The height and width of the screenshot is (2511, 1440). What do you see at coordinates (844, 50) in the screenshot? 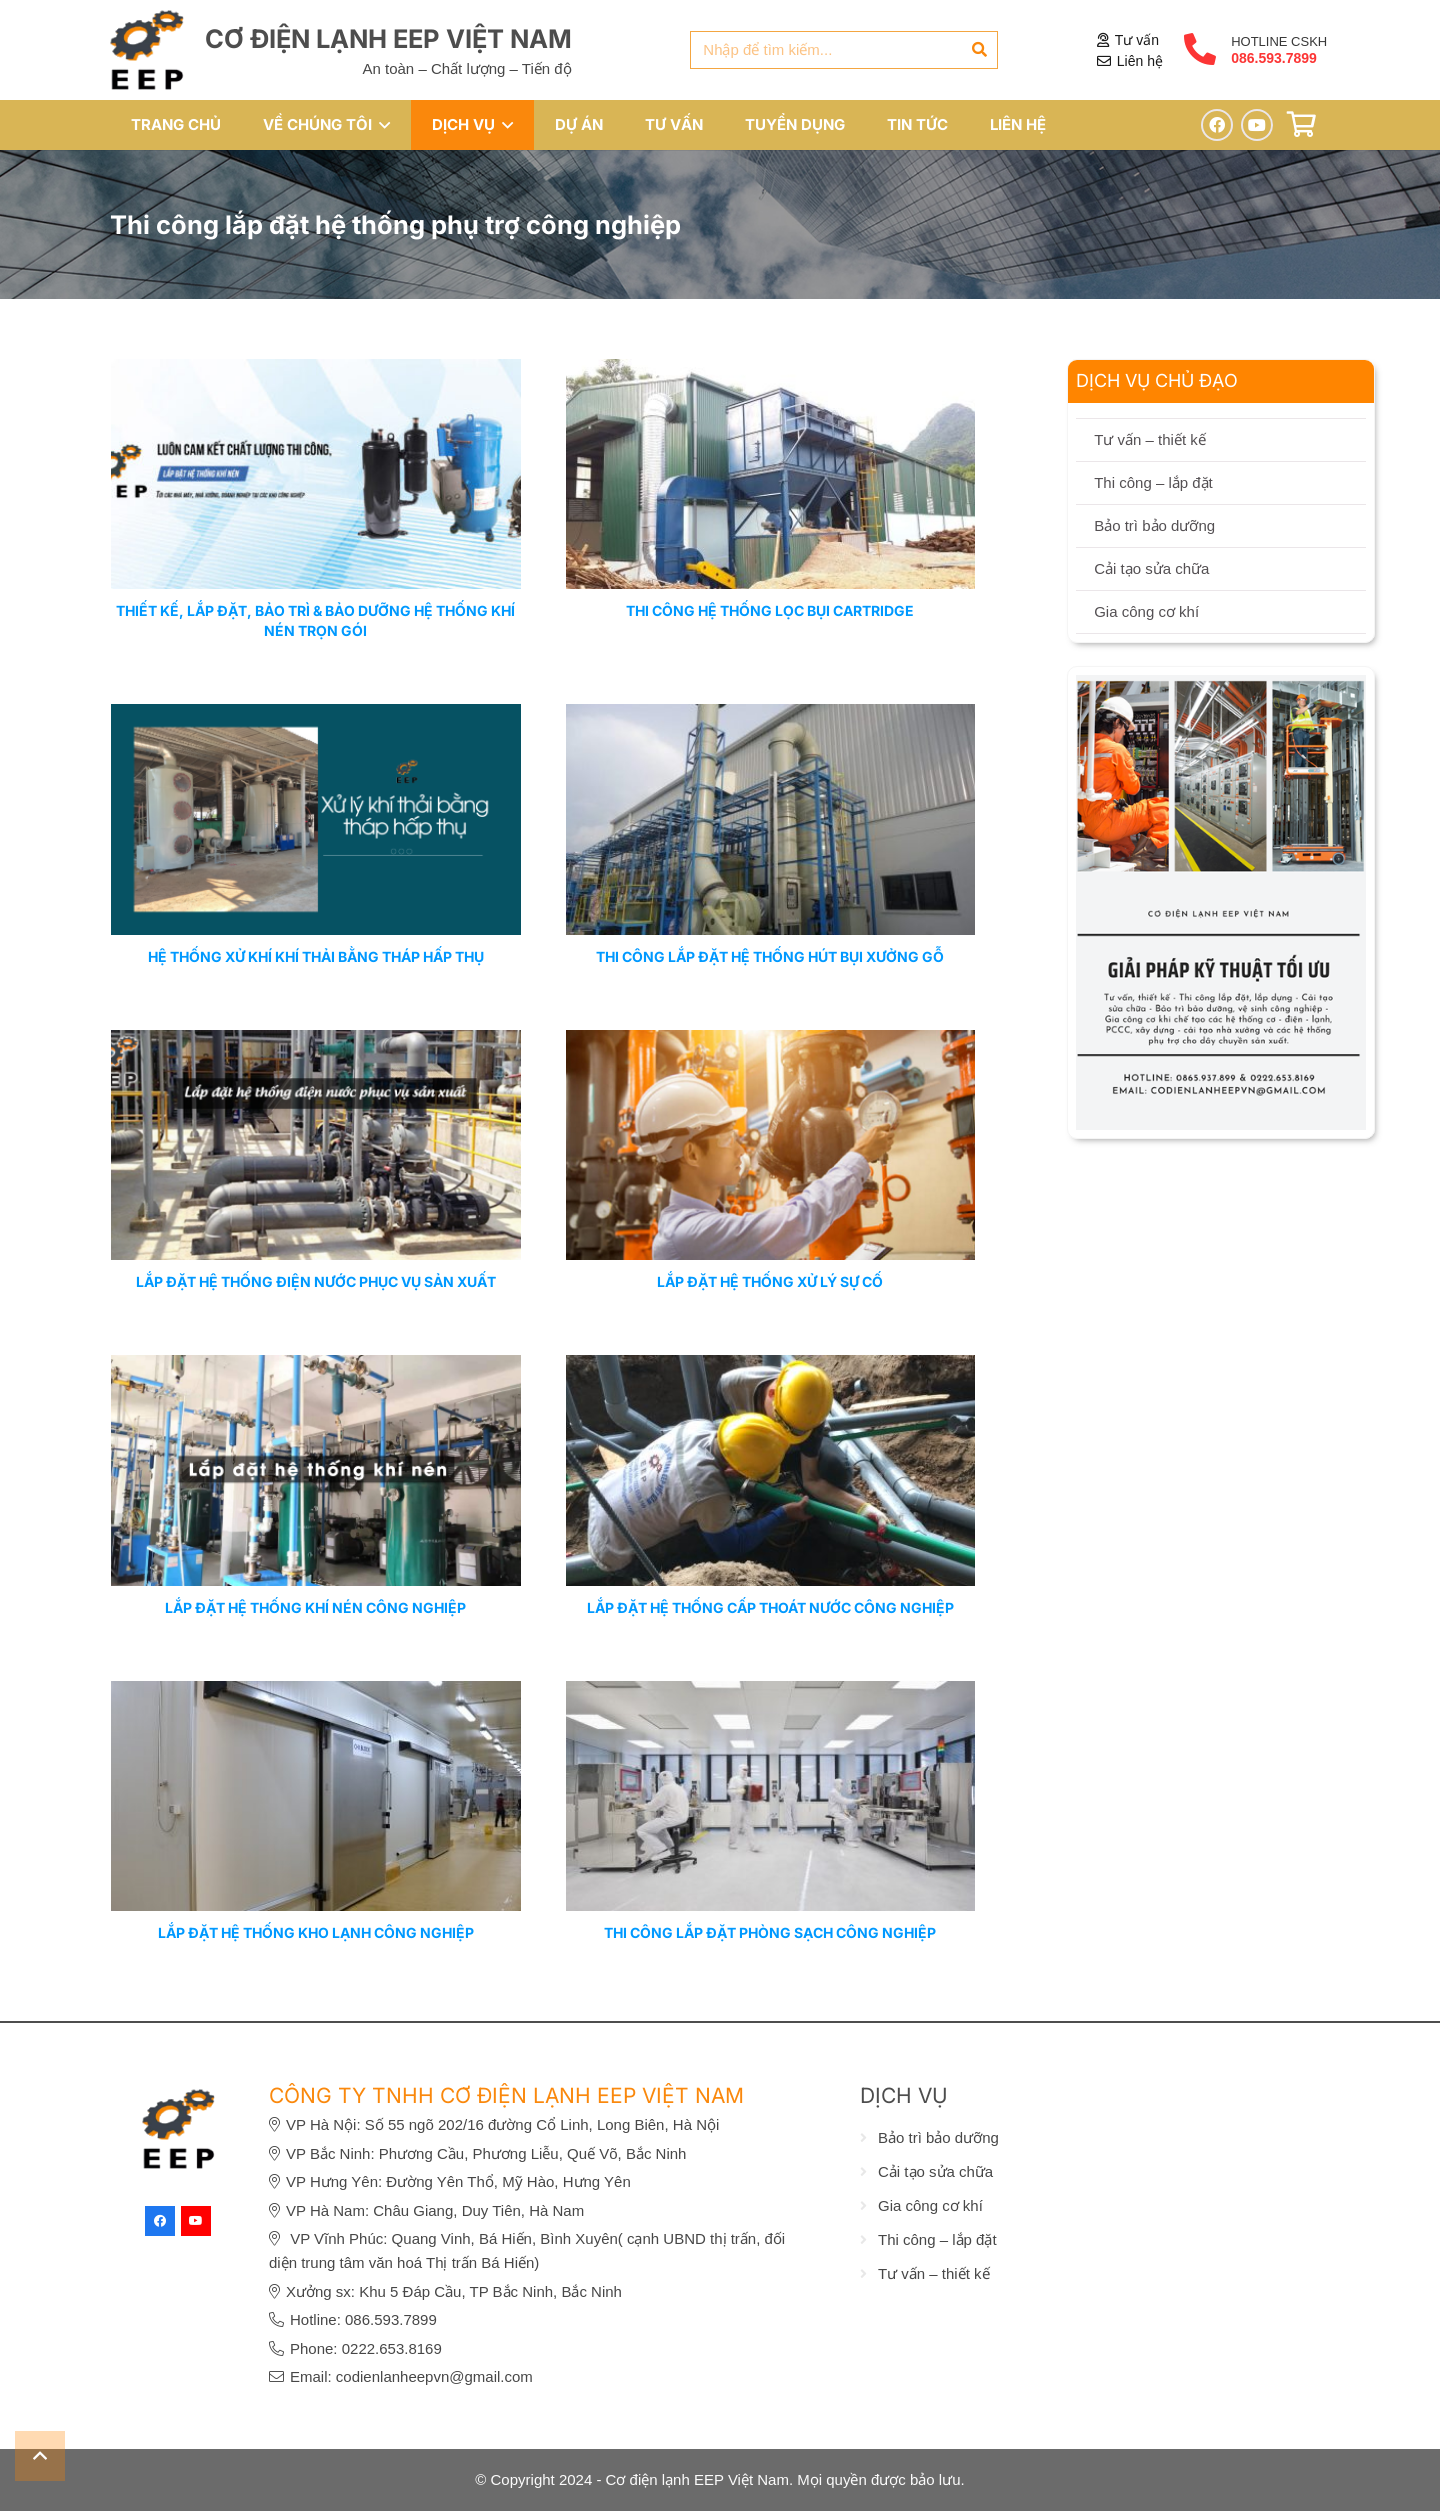
I see `[Nhập để tìm kiếm...]` at bounding box center [844, 50].